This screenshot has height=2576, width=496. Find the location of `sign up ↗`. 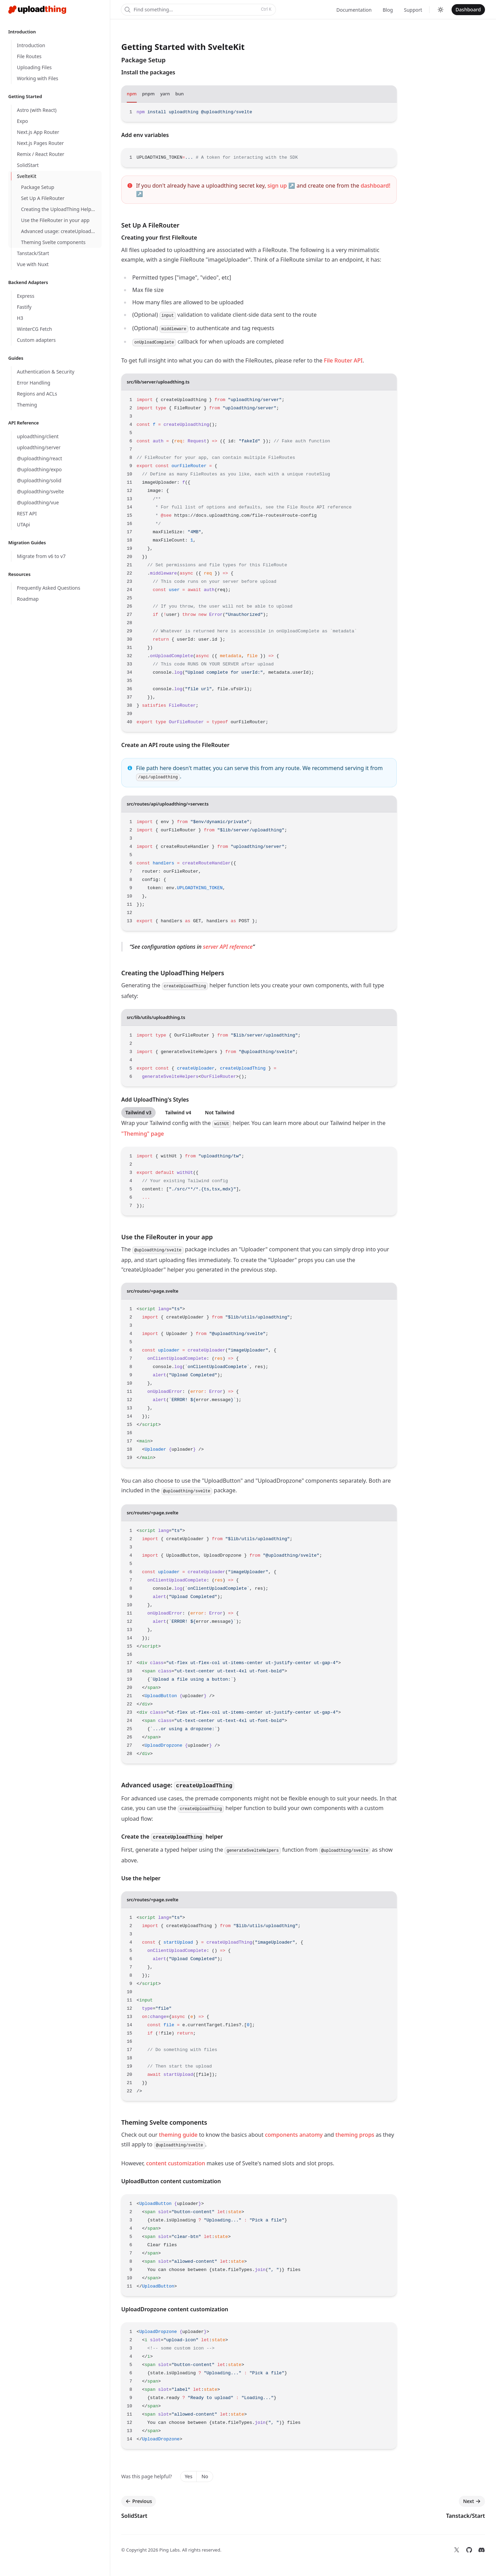

sign up ↗ is located at coordinates (281, 185).